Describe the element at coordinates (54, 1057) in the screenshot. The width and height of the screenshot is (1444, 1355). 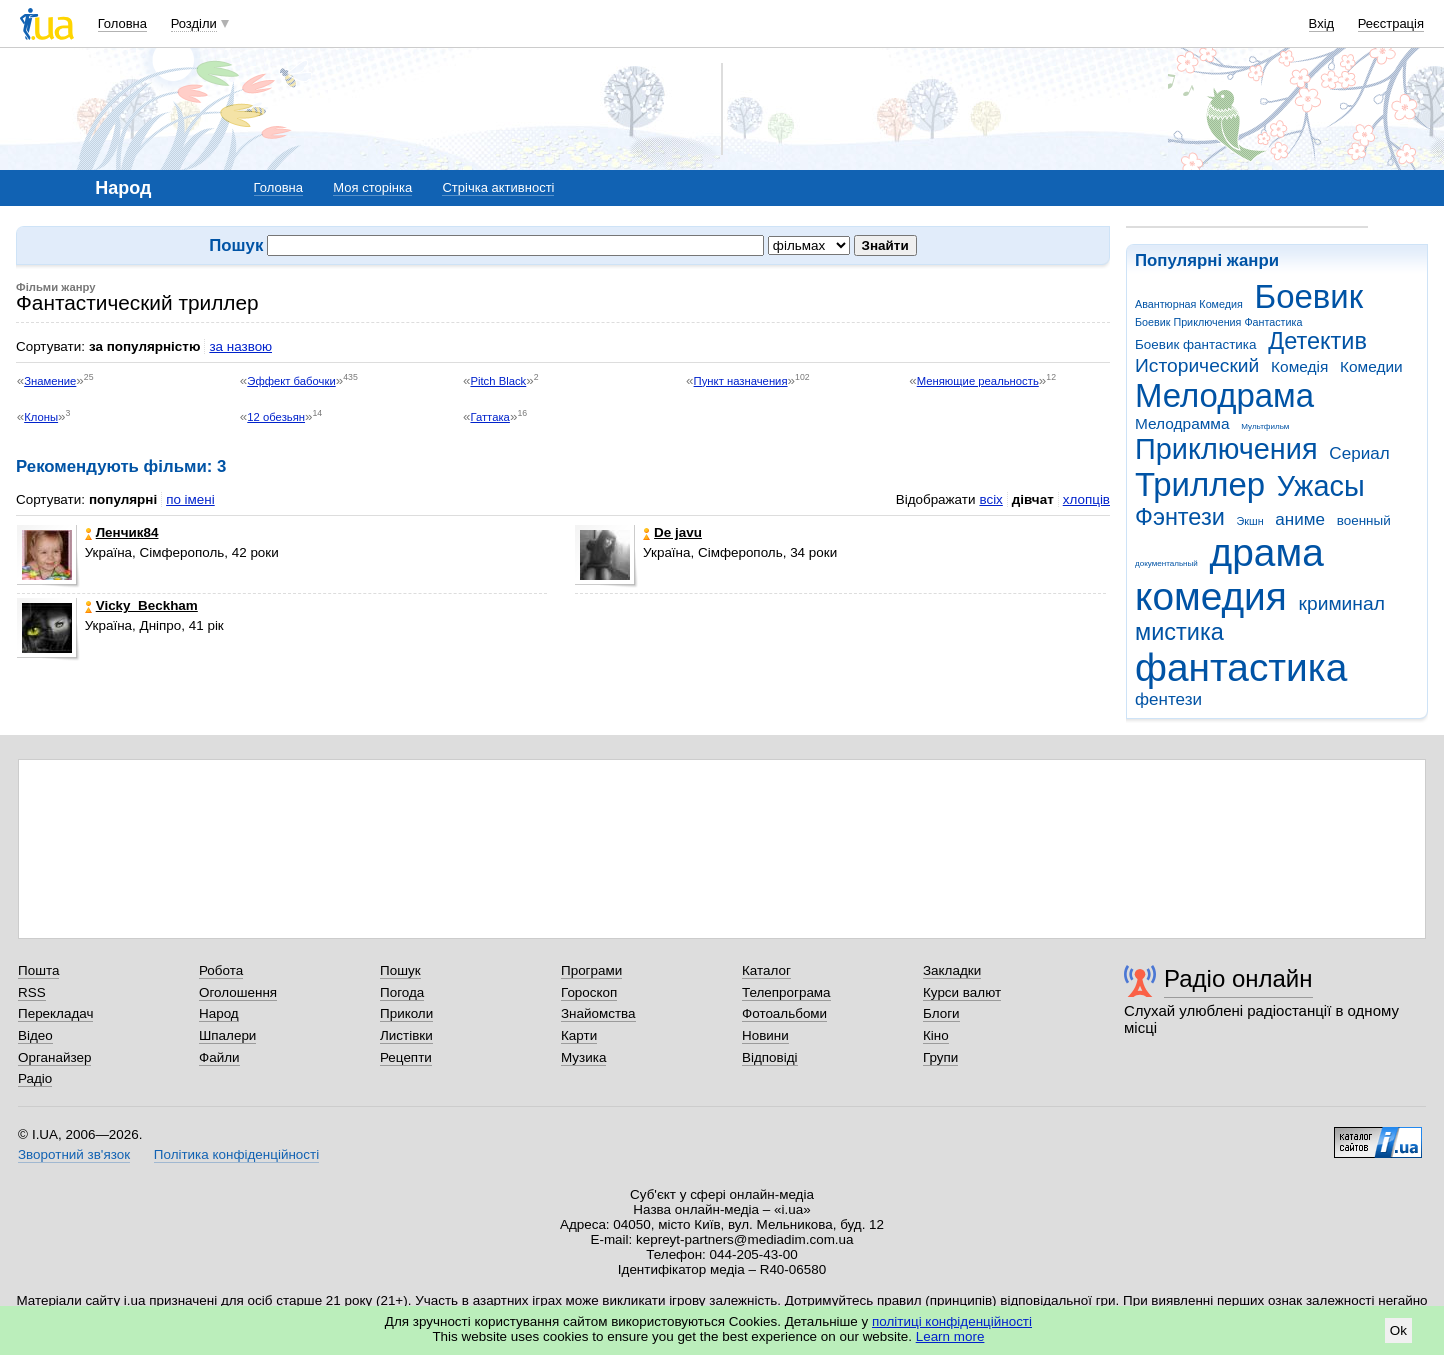
I see `Органайзер` at that location.